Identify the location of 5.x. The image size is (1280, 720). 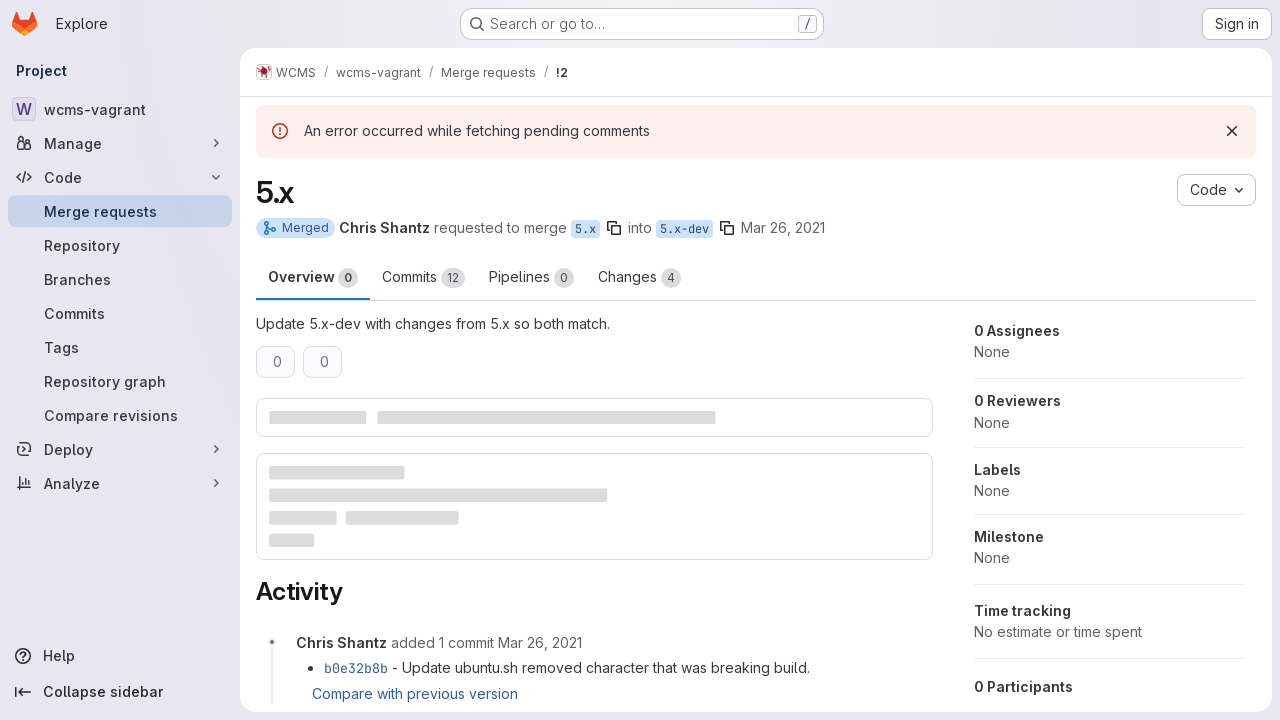
(585, 229).